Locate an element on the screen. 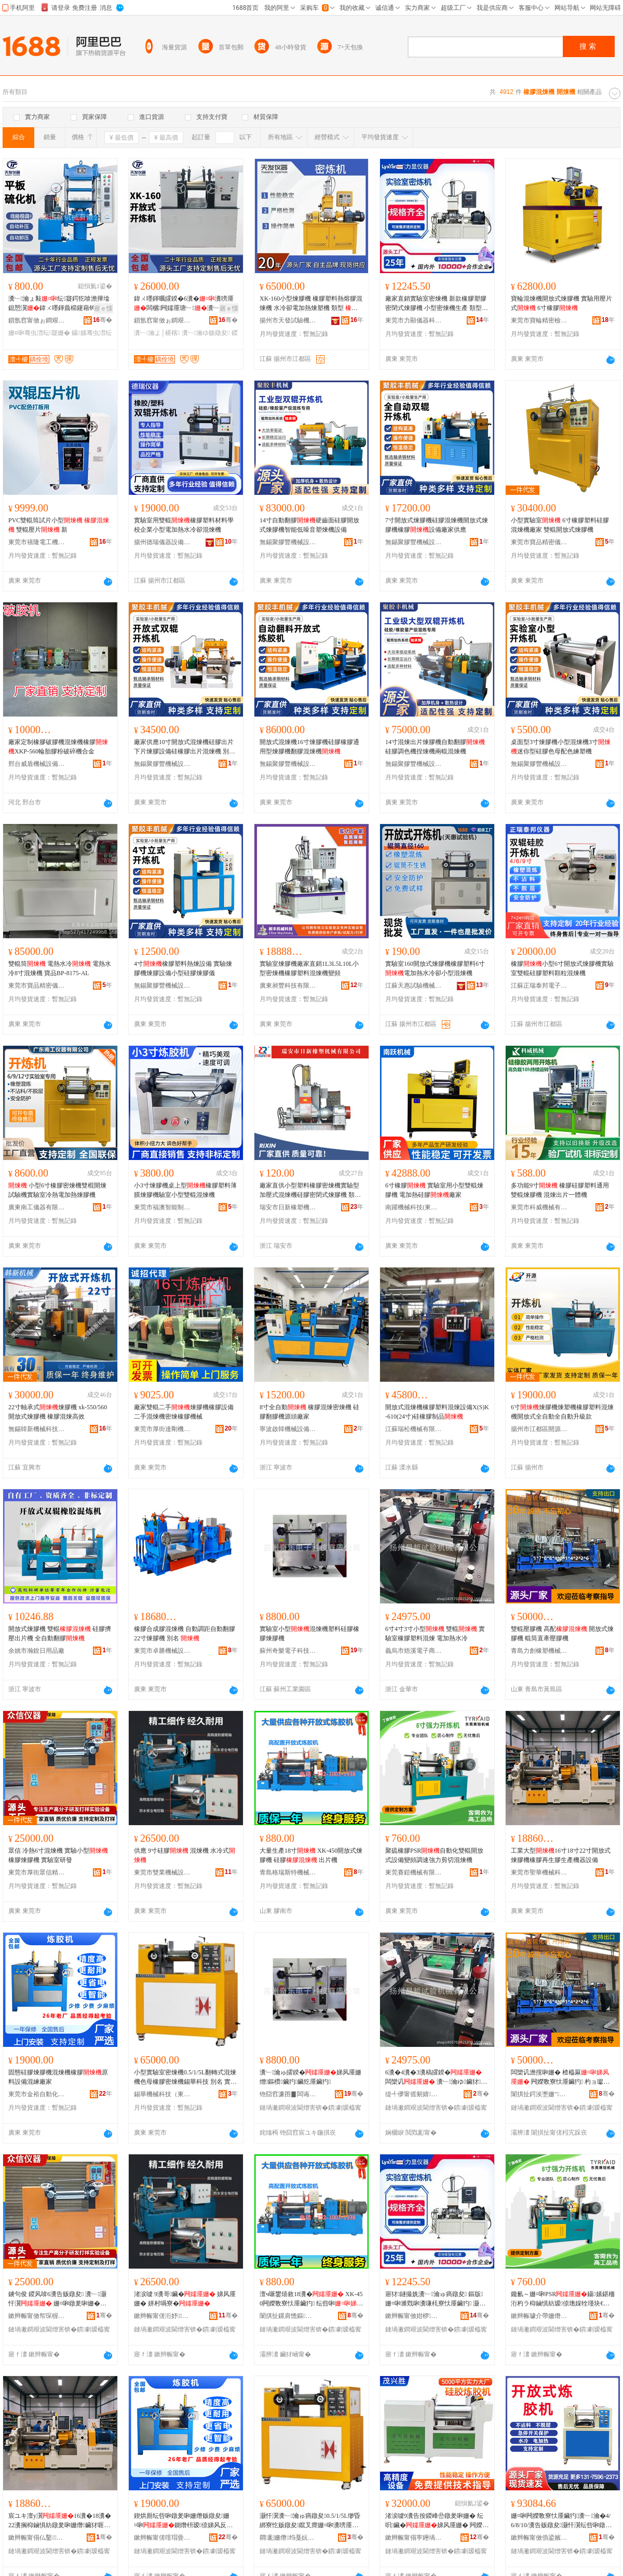 This screenshot has width=623, height=2576. 橡膠小型6寸開放式煉膠機實驗室雙輥硅膠塑料顆粒混煉機 is located at coordinates (562, 968).